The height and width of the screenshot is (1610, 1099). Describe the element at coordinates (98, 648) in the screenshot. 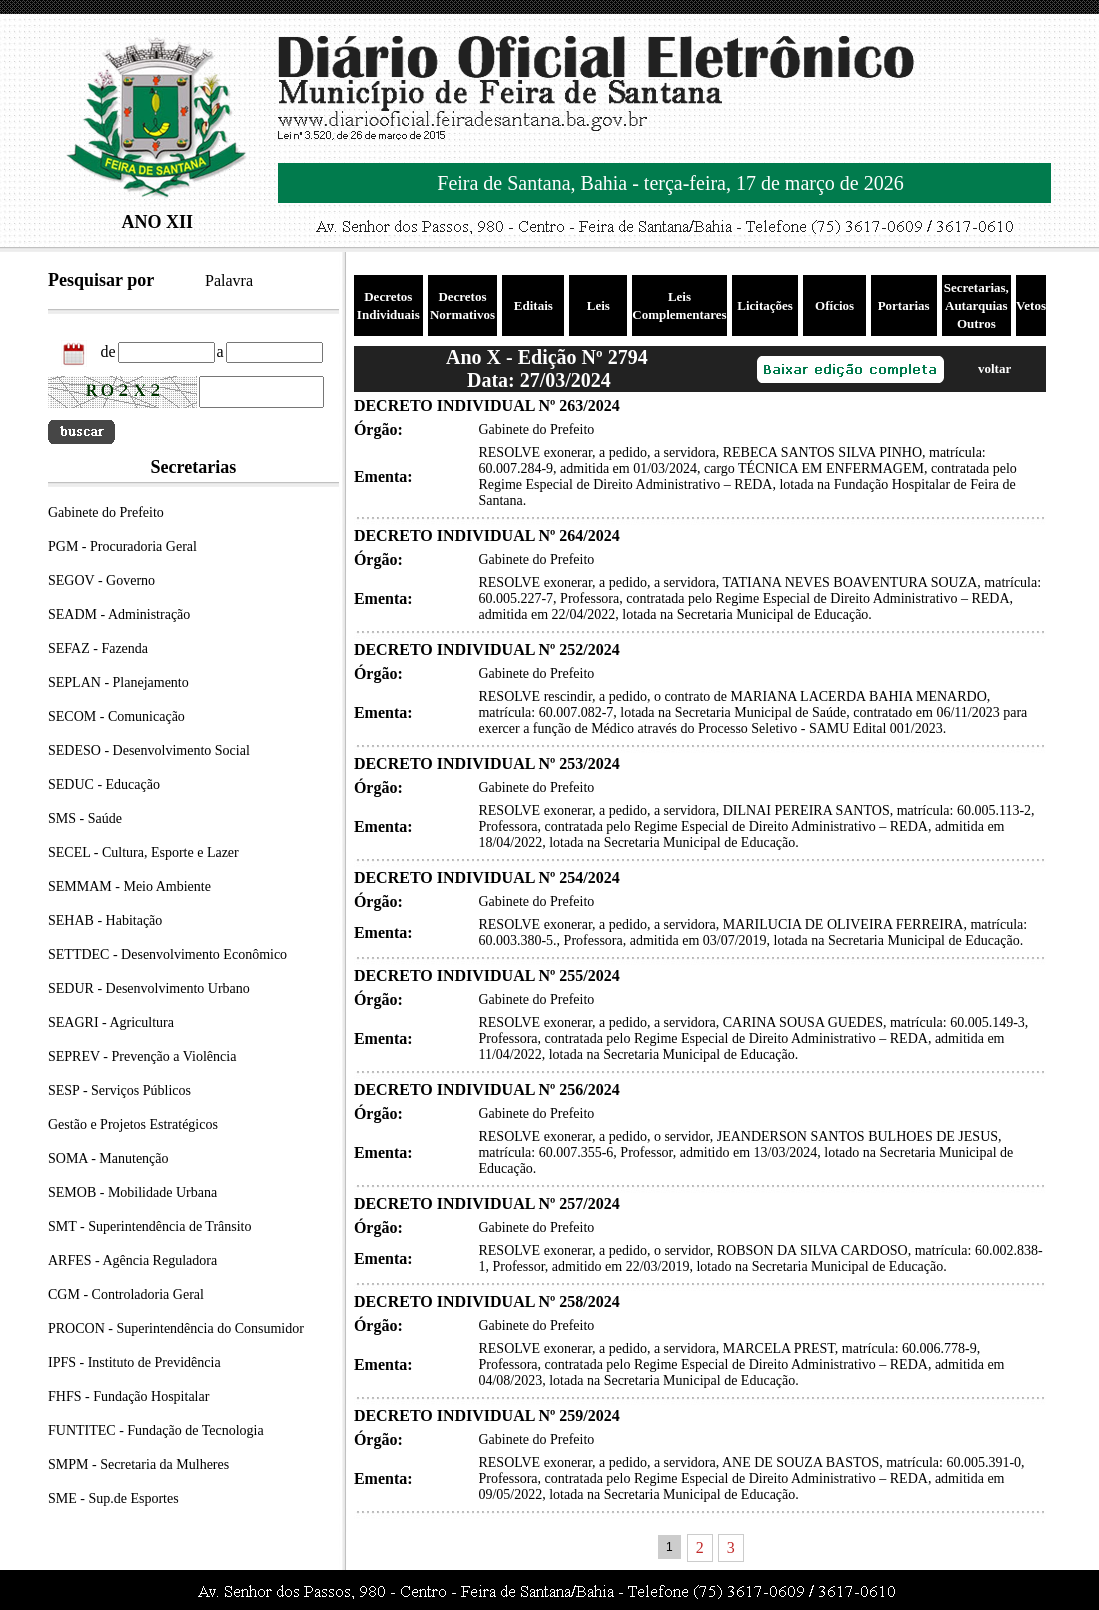

I see `SEFAZ - Fazenda` at that location.